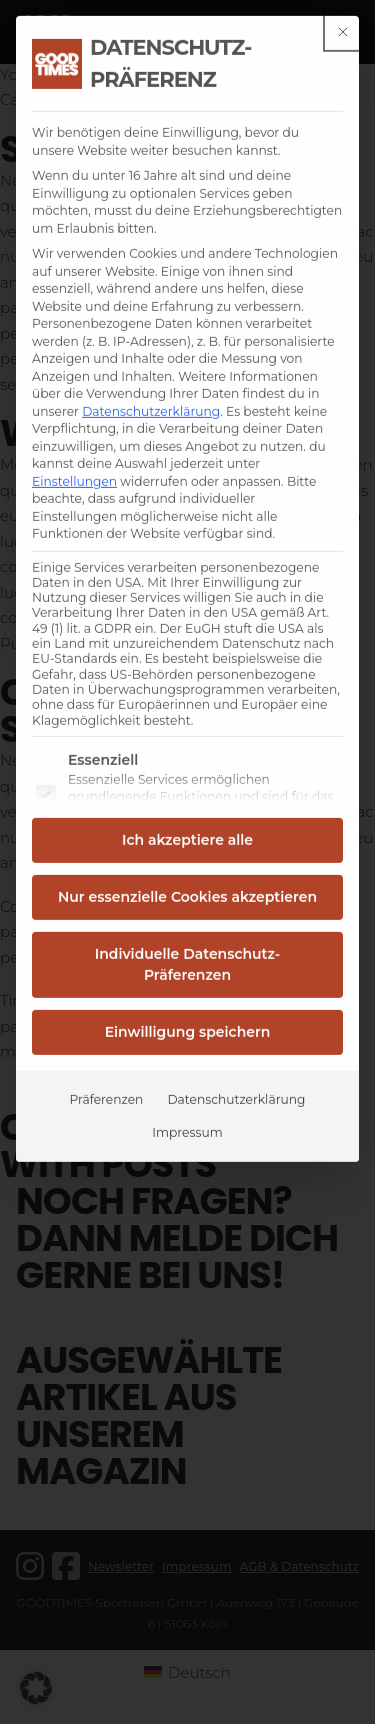 Image resolution: width=375 pixels, height=1724 pixels. Describe the element at coordinates (187, 896) in the screenshot. I see `Individuelle Datenschutz-Präferenzen [button]` at that location.